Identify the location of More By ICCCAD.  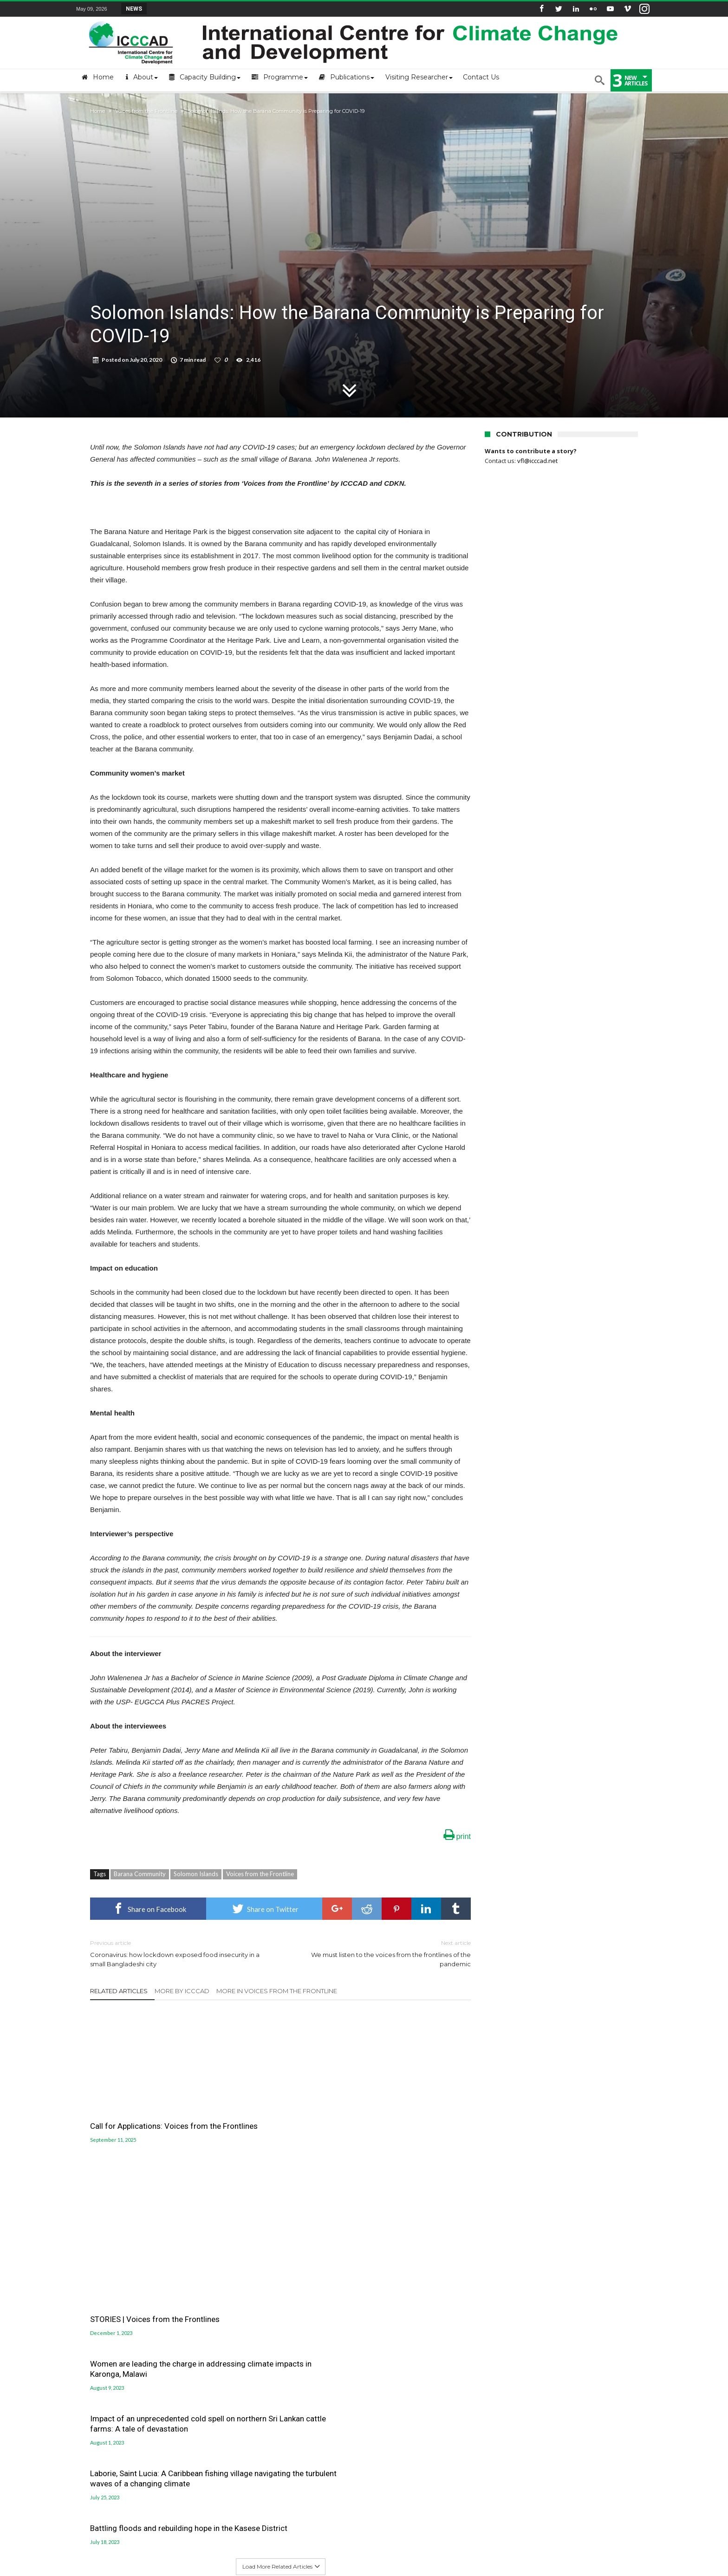
(182, 1991).